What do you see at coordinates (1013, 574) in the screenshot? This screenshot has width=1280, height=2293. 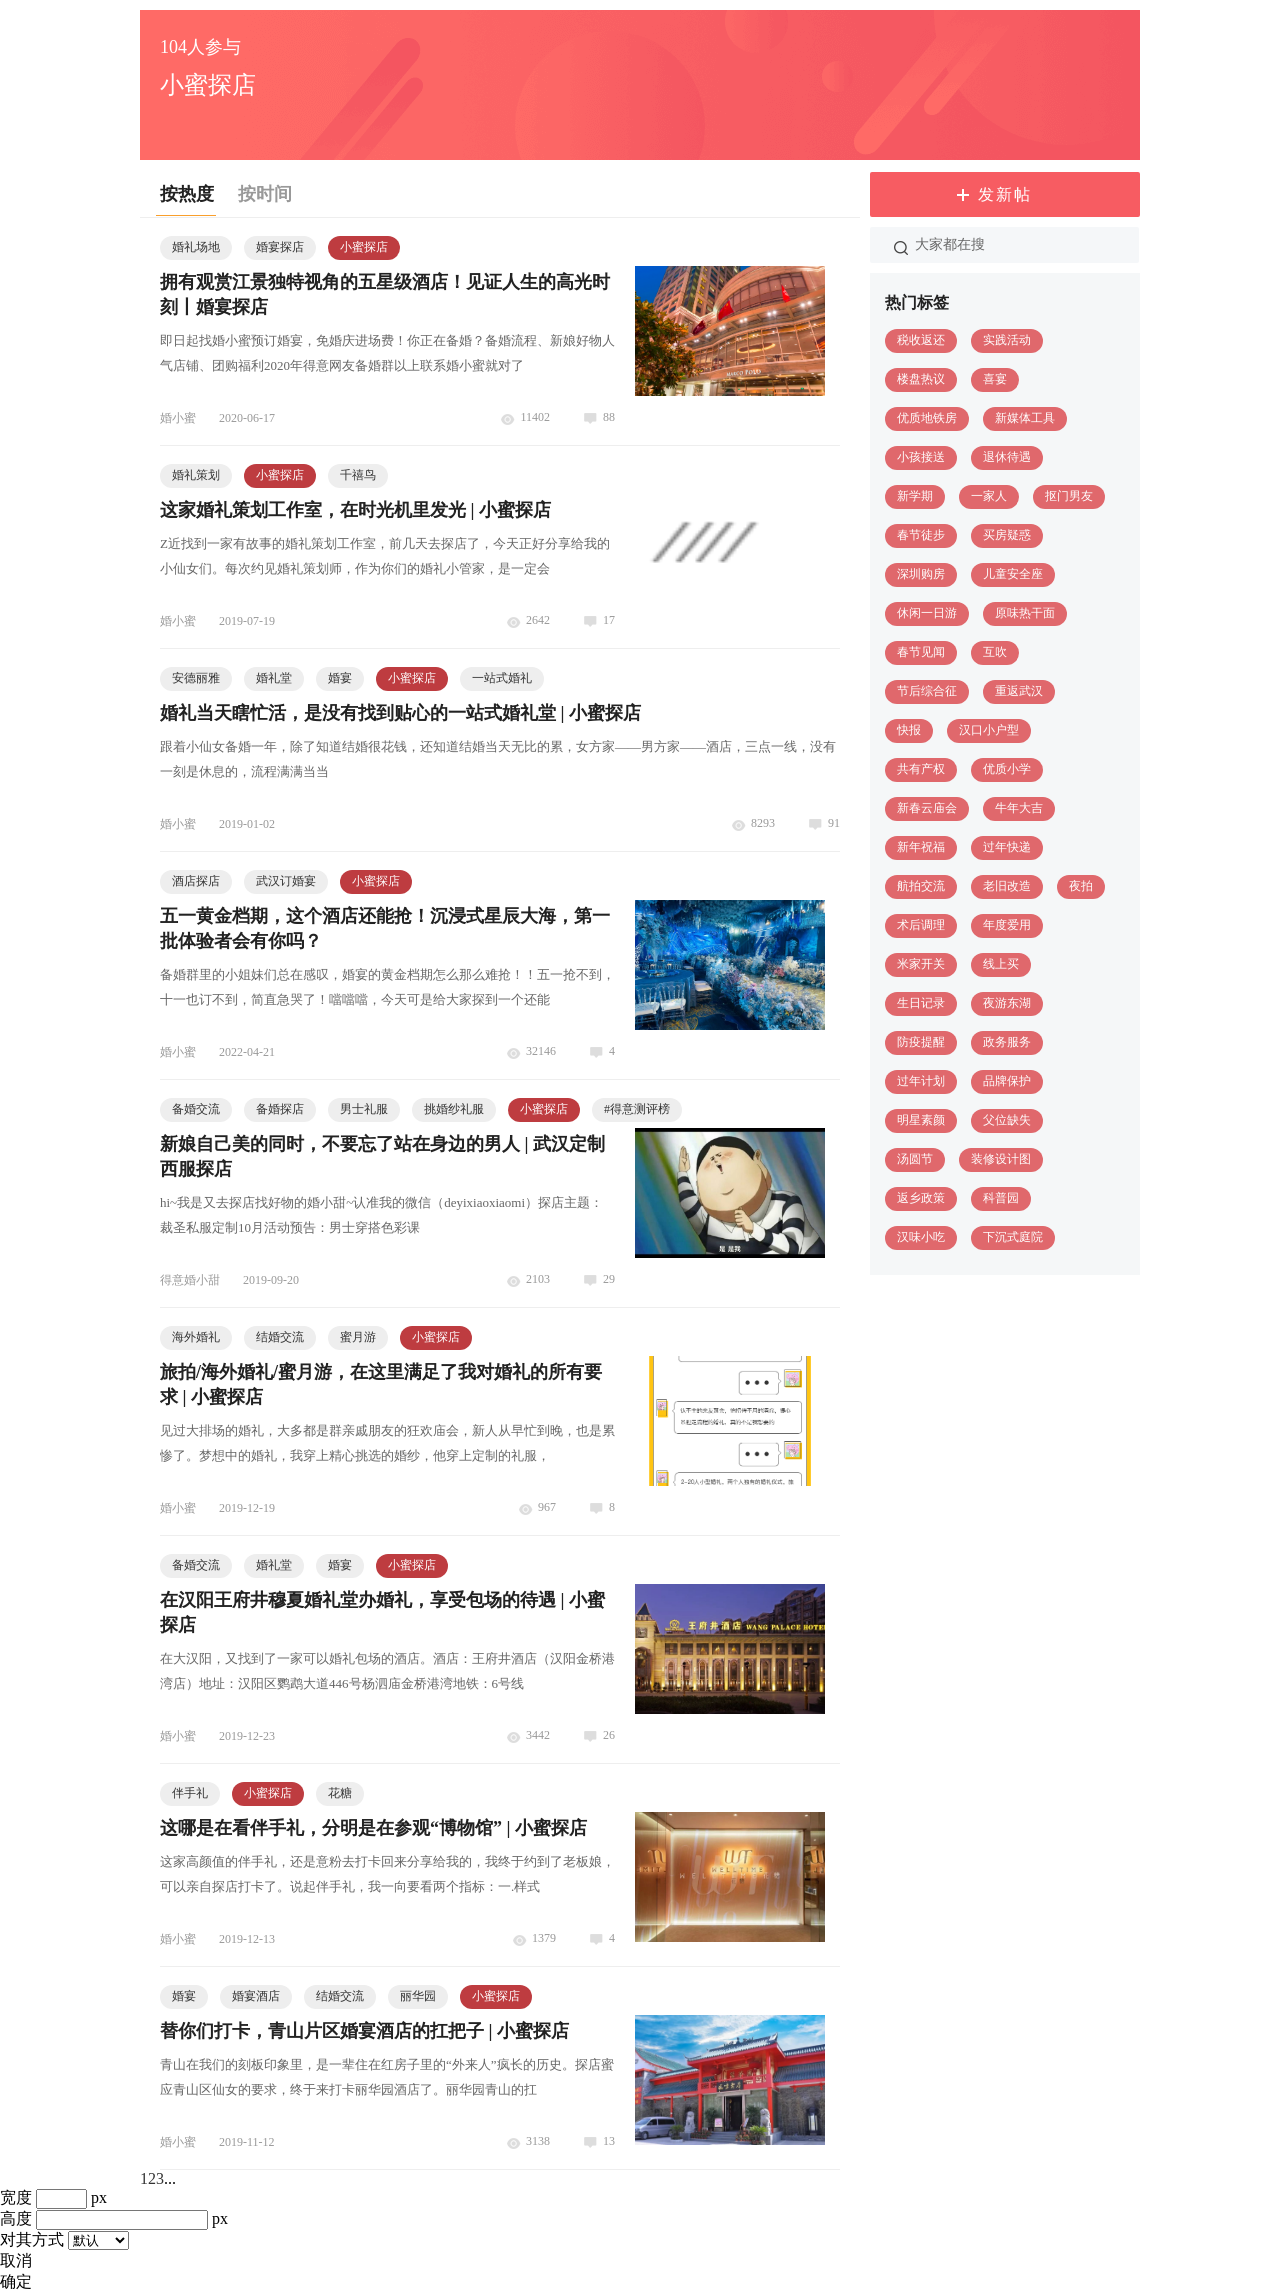 I see `儿童安全座` at bounding box center [1013, 574].